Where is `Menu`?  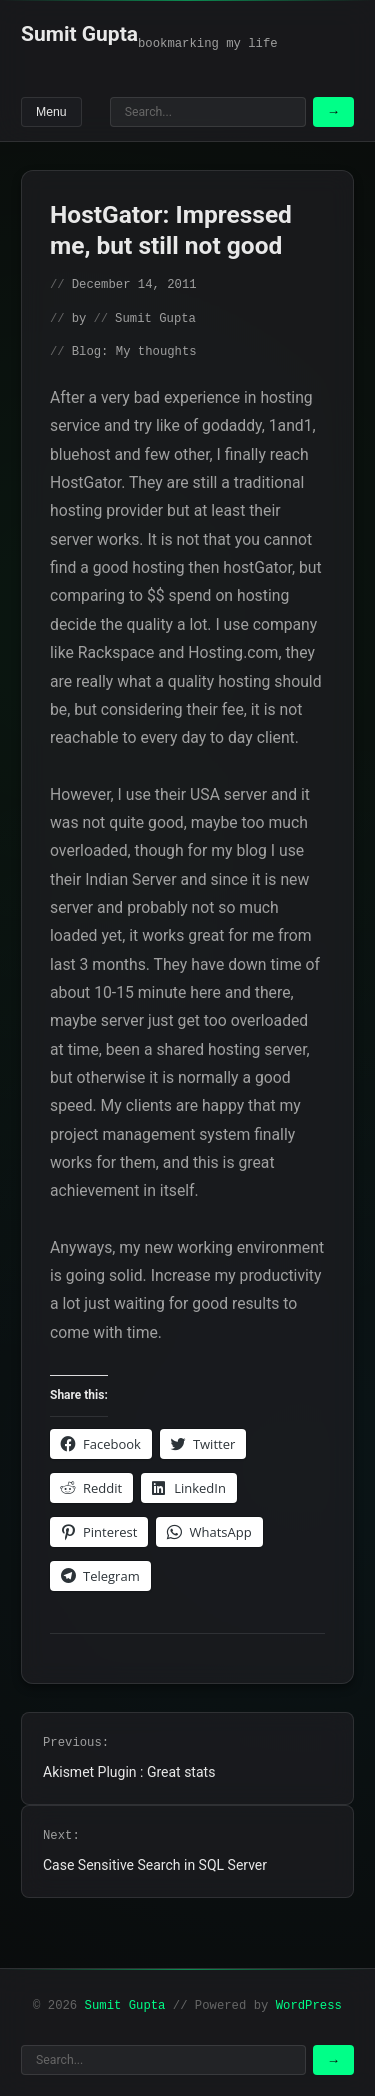 Menu is located at coordinates (51, 112).